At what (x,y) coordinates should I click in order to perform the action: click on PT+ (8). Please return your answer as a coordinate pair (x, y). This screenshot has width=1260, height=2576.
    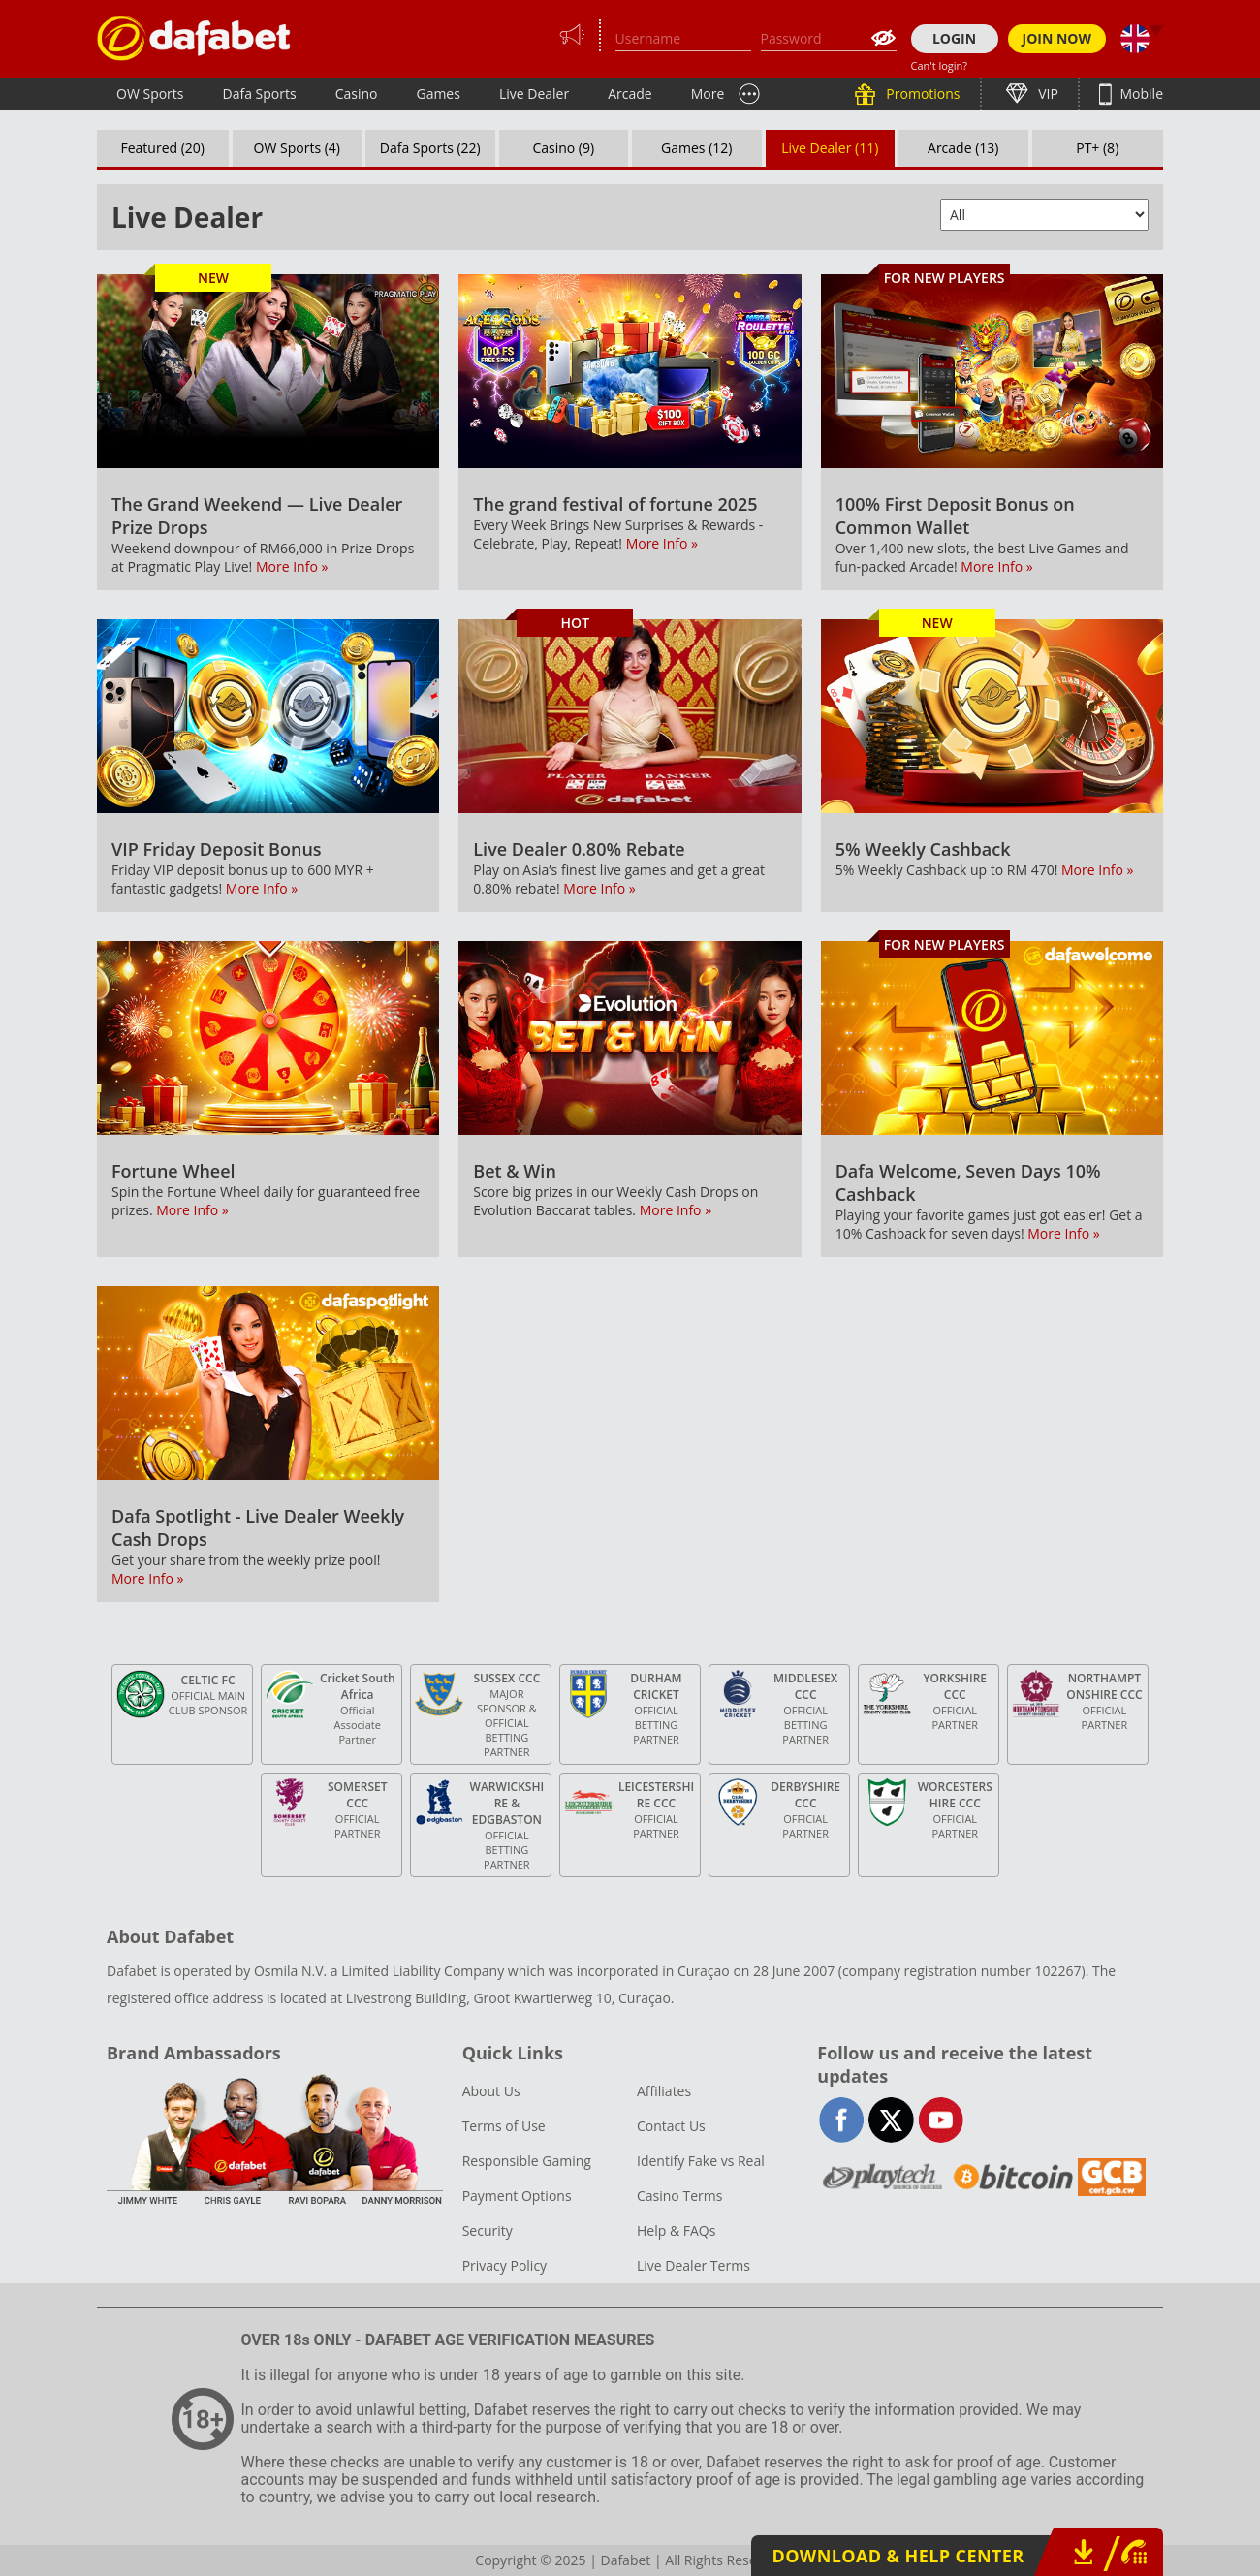
    Looking at the image, I should click on (1097, 148).